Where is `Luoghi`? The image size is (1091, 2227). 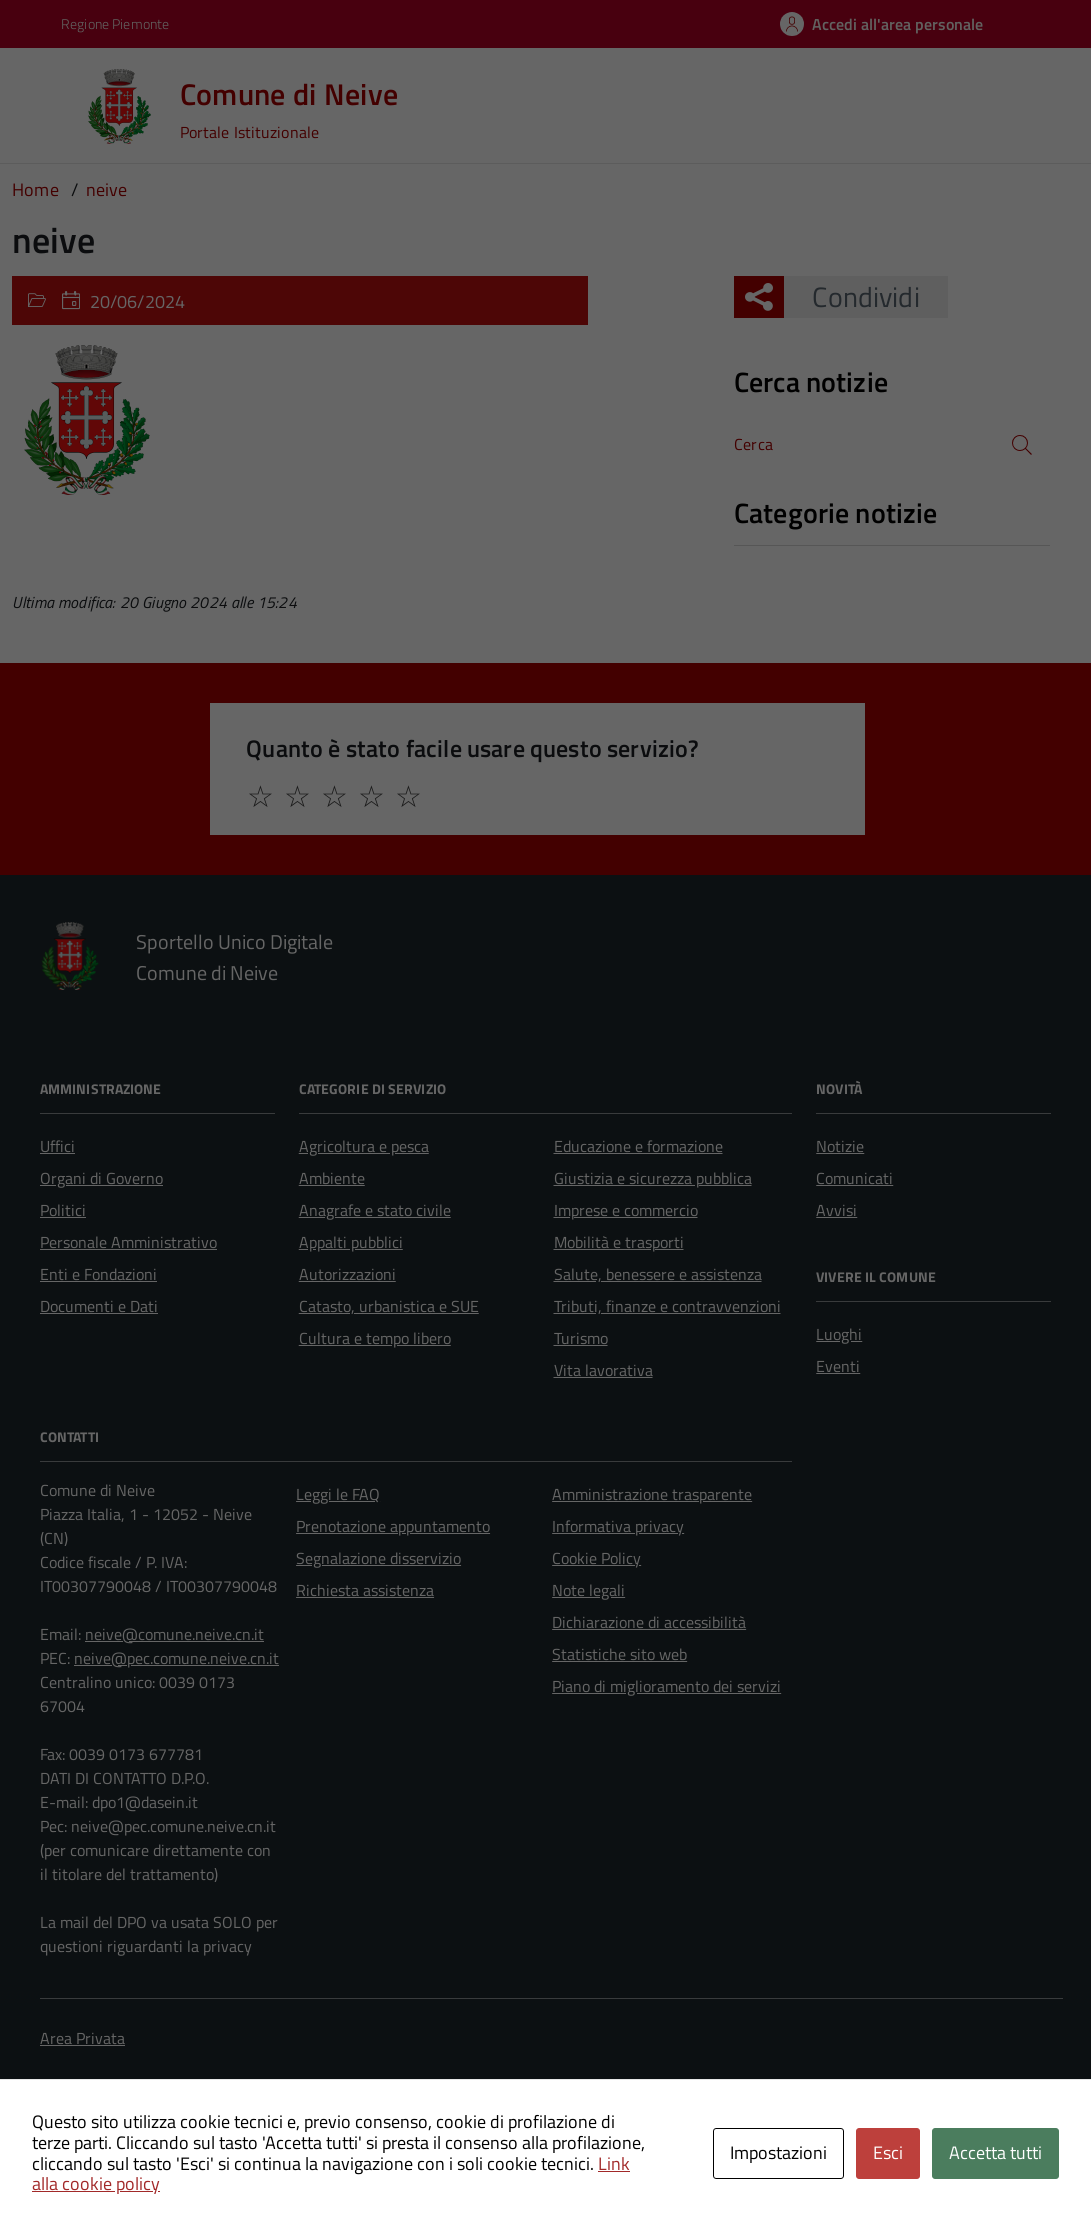
Luoghi is located at coordinates (839, 1334).